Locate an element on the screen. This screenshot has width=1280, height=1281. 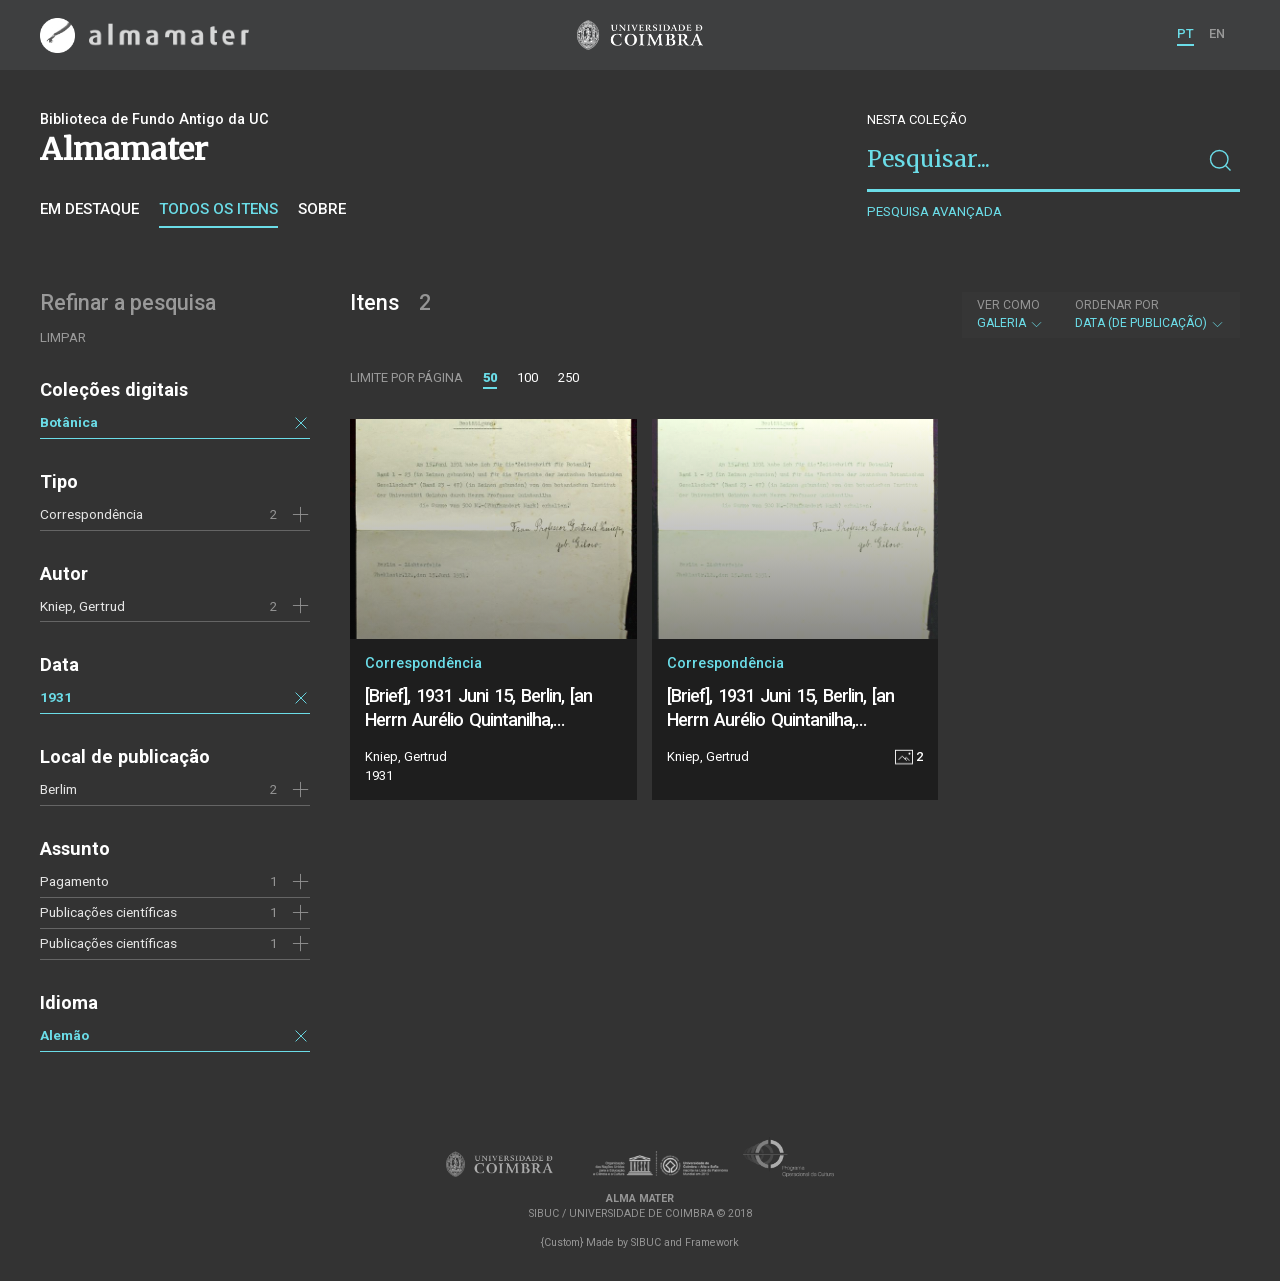
EN is located at coordinates (1217, 33).